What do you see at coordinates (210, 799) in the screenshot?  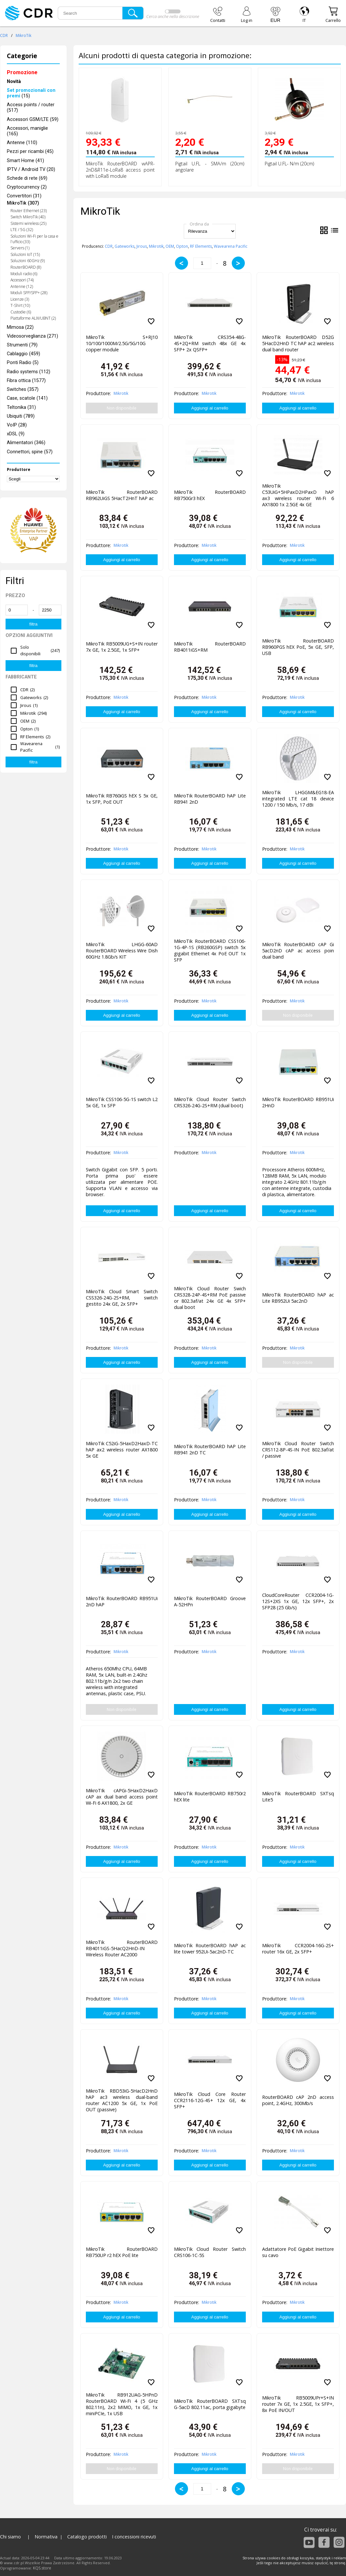 I see `MikroTik RouterBOARD hAP Lite RB941 2nD` at bounding box center [210, 799].